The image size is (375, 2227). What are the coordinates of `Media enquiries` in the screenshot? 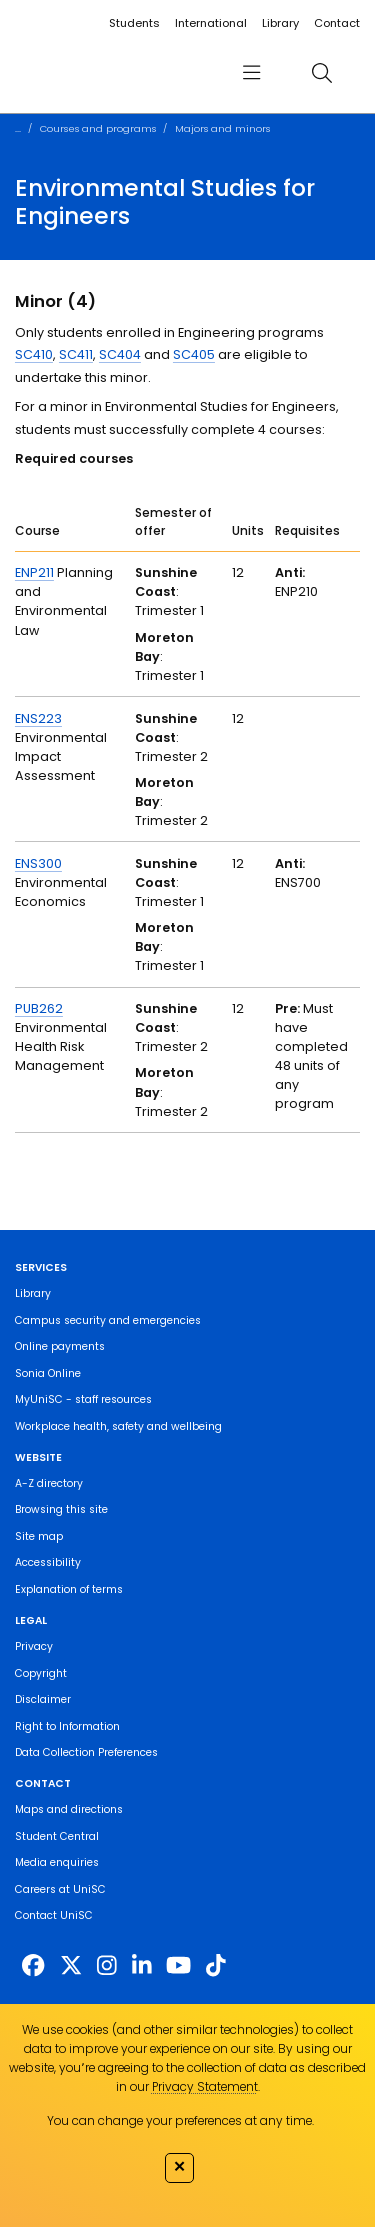 It's located at (57, 1862).